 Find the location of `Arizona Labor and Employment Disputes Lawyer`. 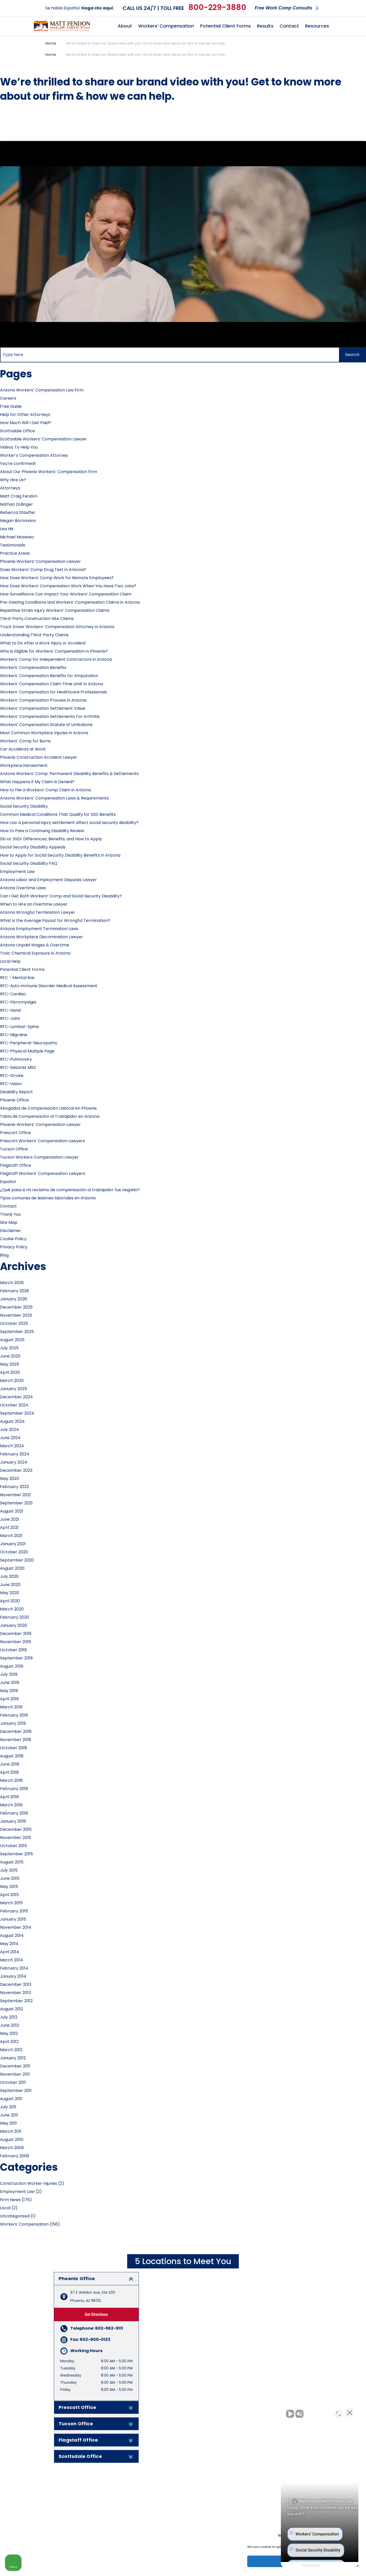

Arizona Labor and Employment Disputes Lawyer is located at coordinates (48, 880).